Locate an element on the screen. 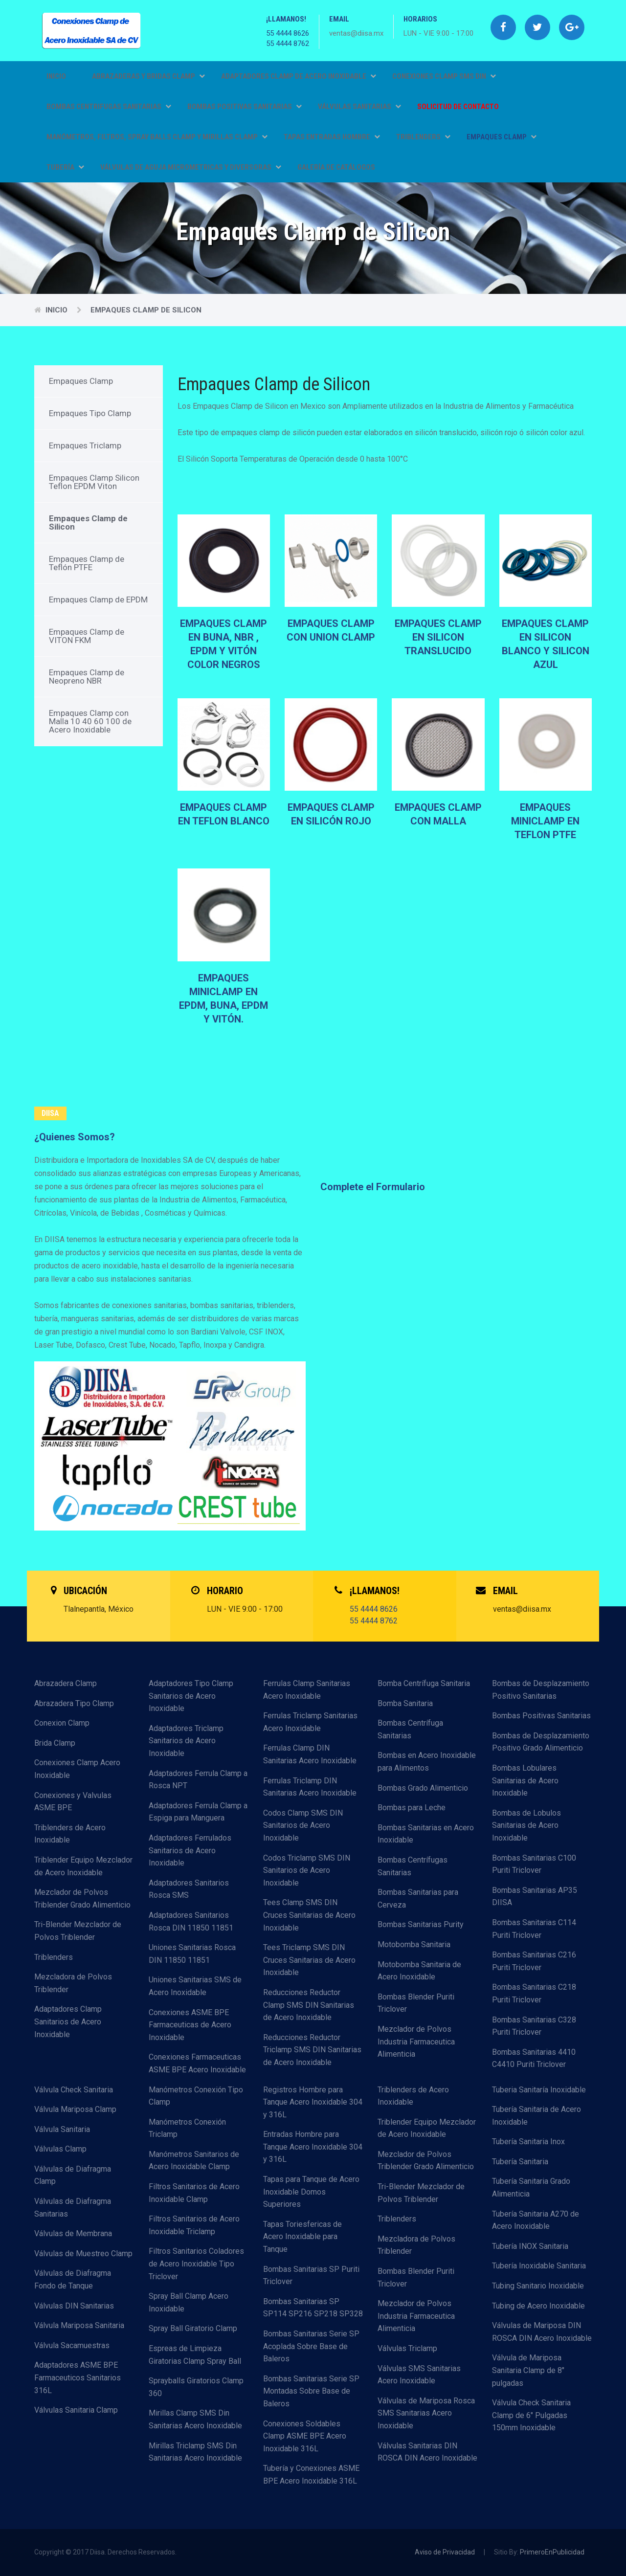  Válvulas de Muestreo Clamp is located at coordinates (83, 2253).